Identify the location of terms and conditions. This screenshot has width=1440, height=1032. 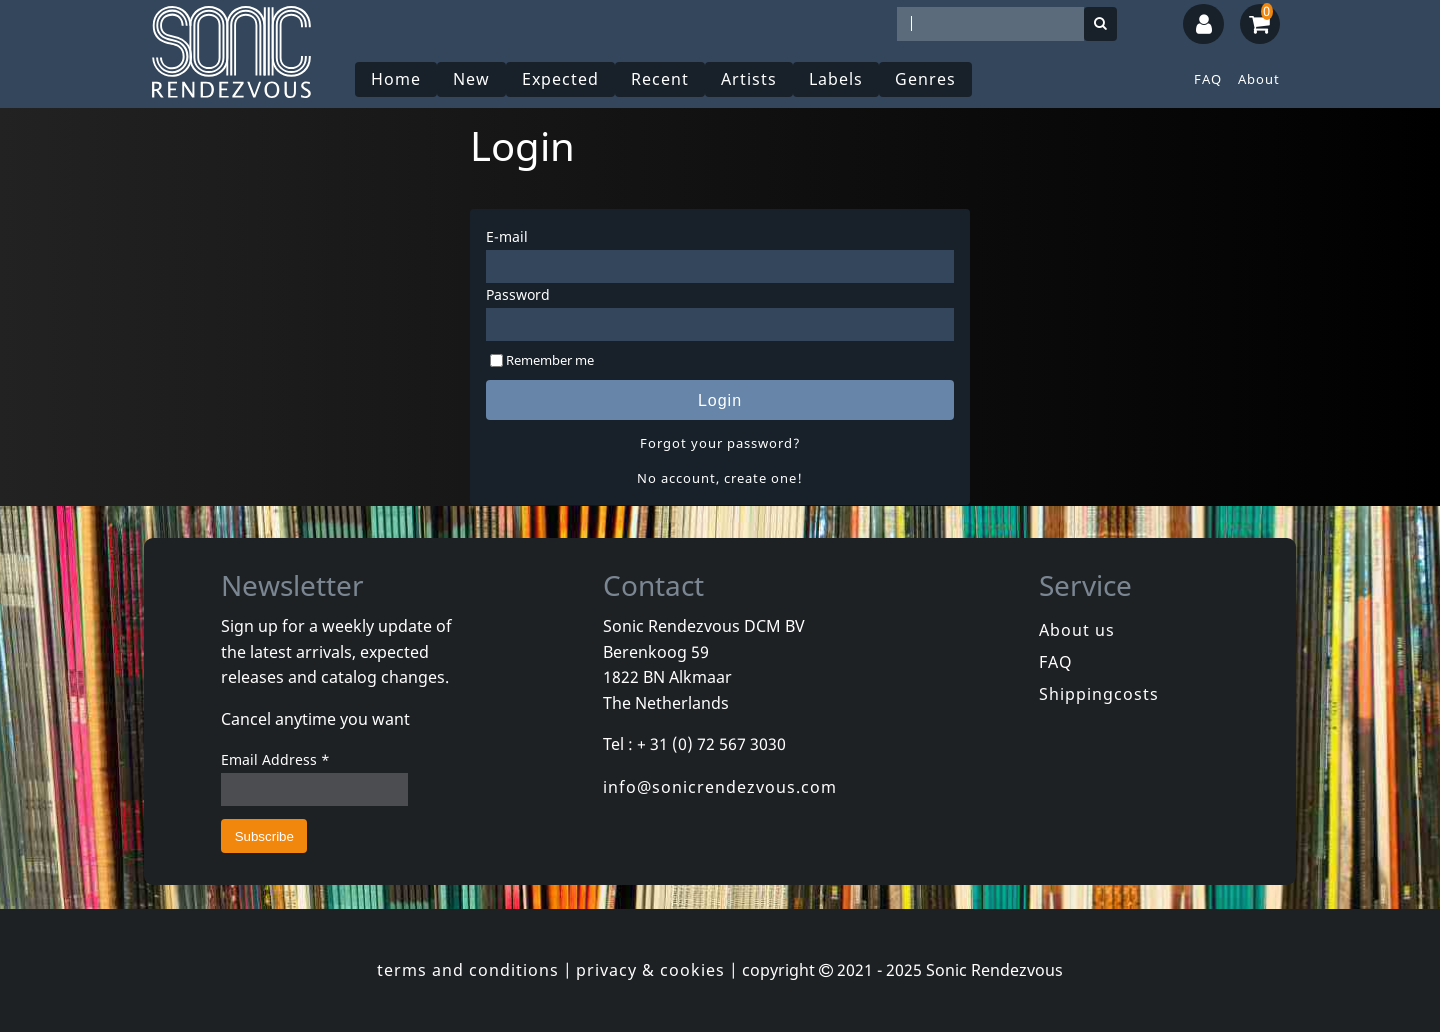
(468, 970).